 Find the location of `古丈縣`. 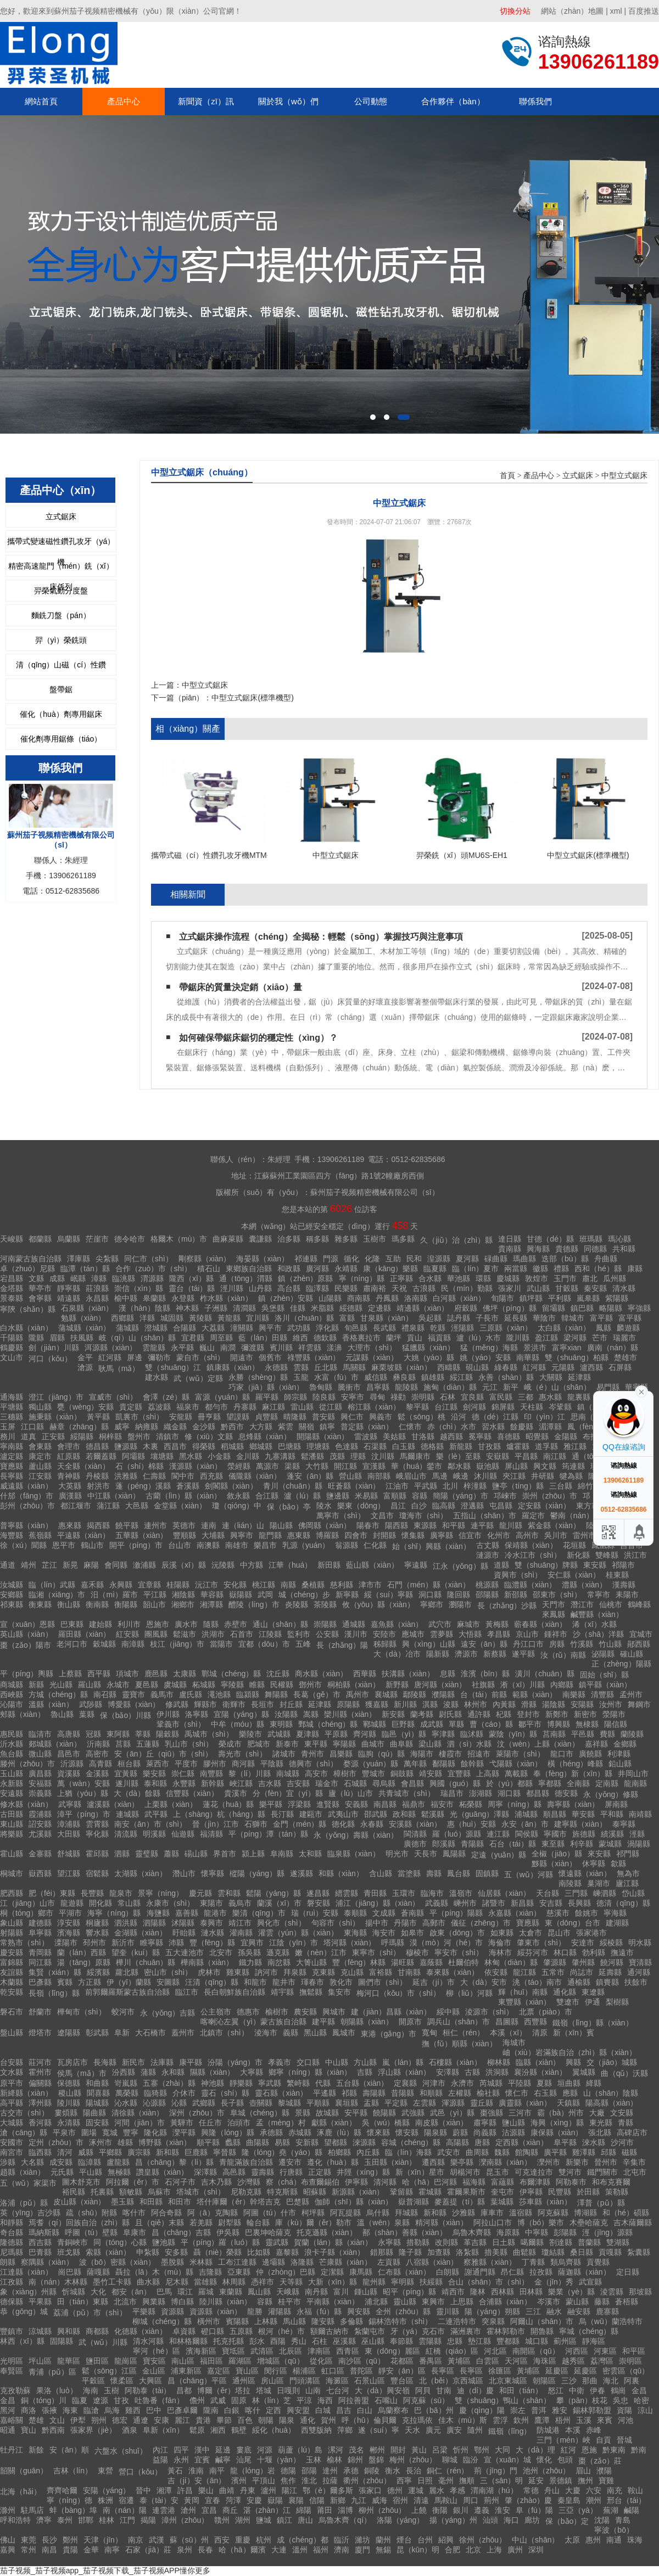

古丈縣 is located at coordinates (487, 1545).